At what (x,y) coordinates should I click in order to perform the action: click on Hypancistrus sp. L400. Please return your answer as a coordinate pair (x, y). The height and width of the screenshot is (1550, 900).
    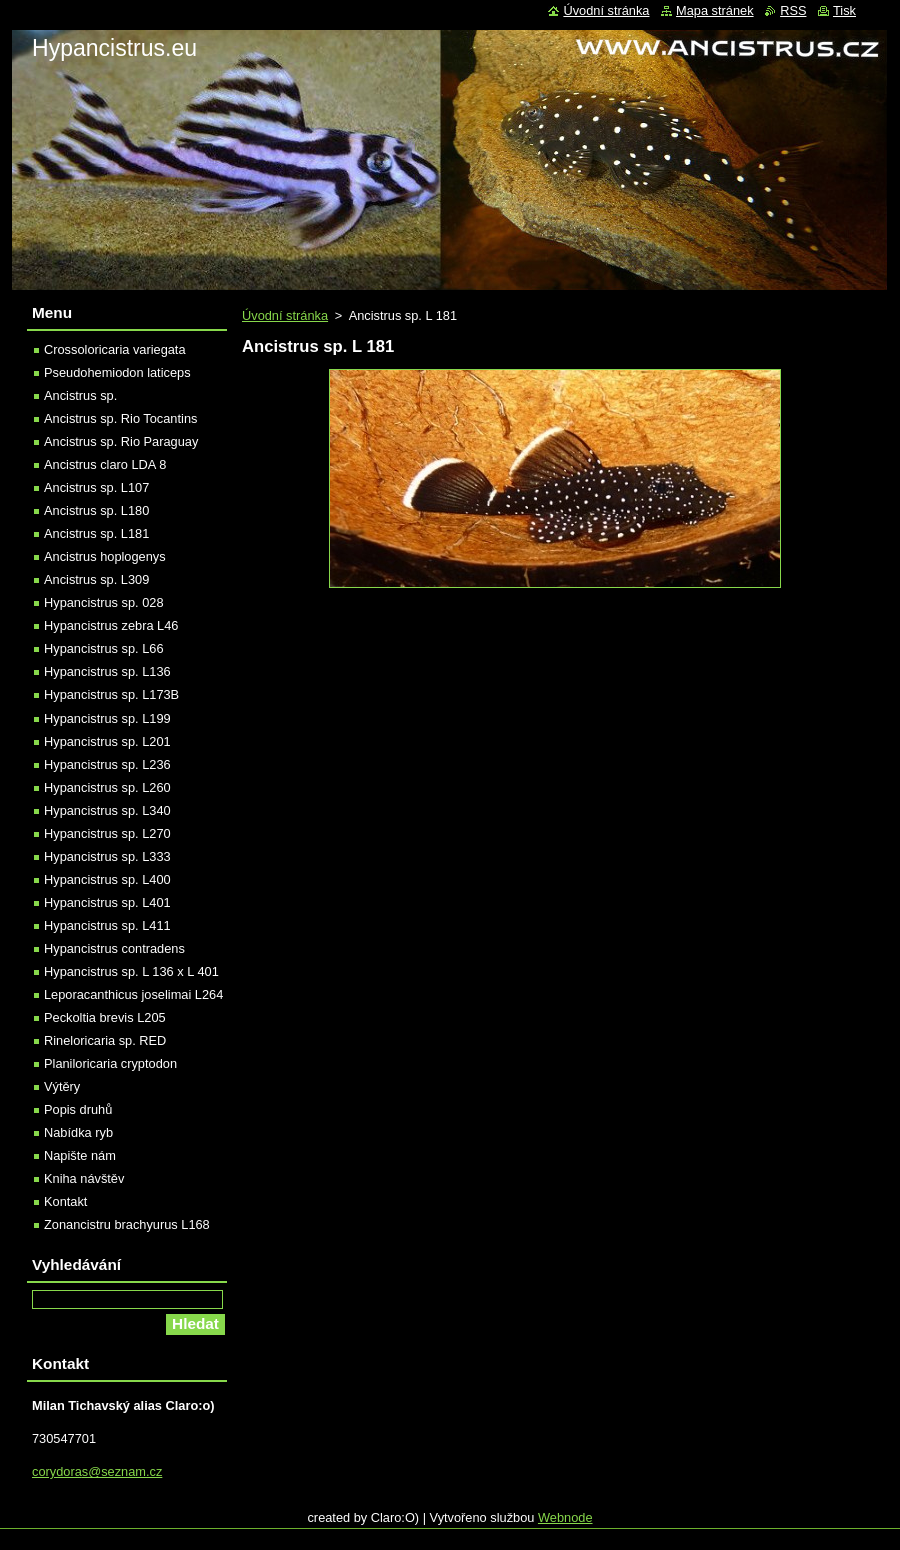
    Looking at the image, I should click on (107, 879).